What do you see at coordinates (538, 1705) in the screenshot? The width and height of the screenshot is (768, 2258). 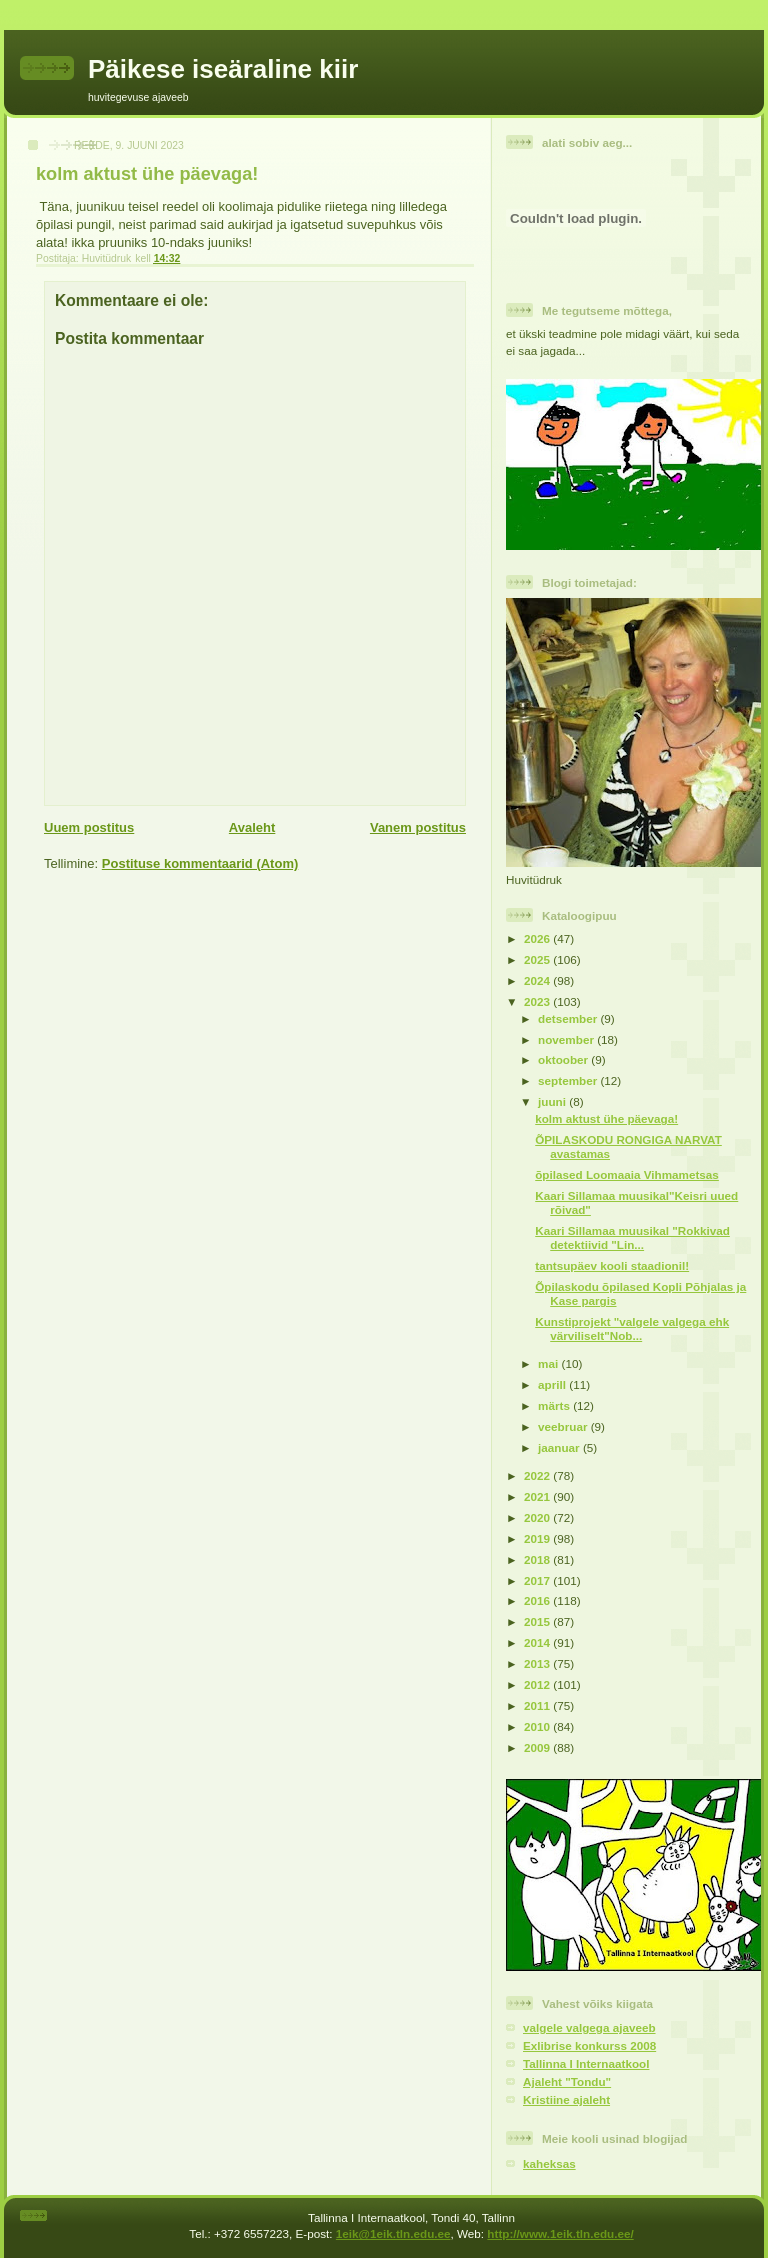 I see `2011` at bounding box center [538, 1705].